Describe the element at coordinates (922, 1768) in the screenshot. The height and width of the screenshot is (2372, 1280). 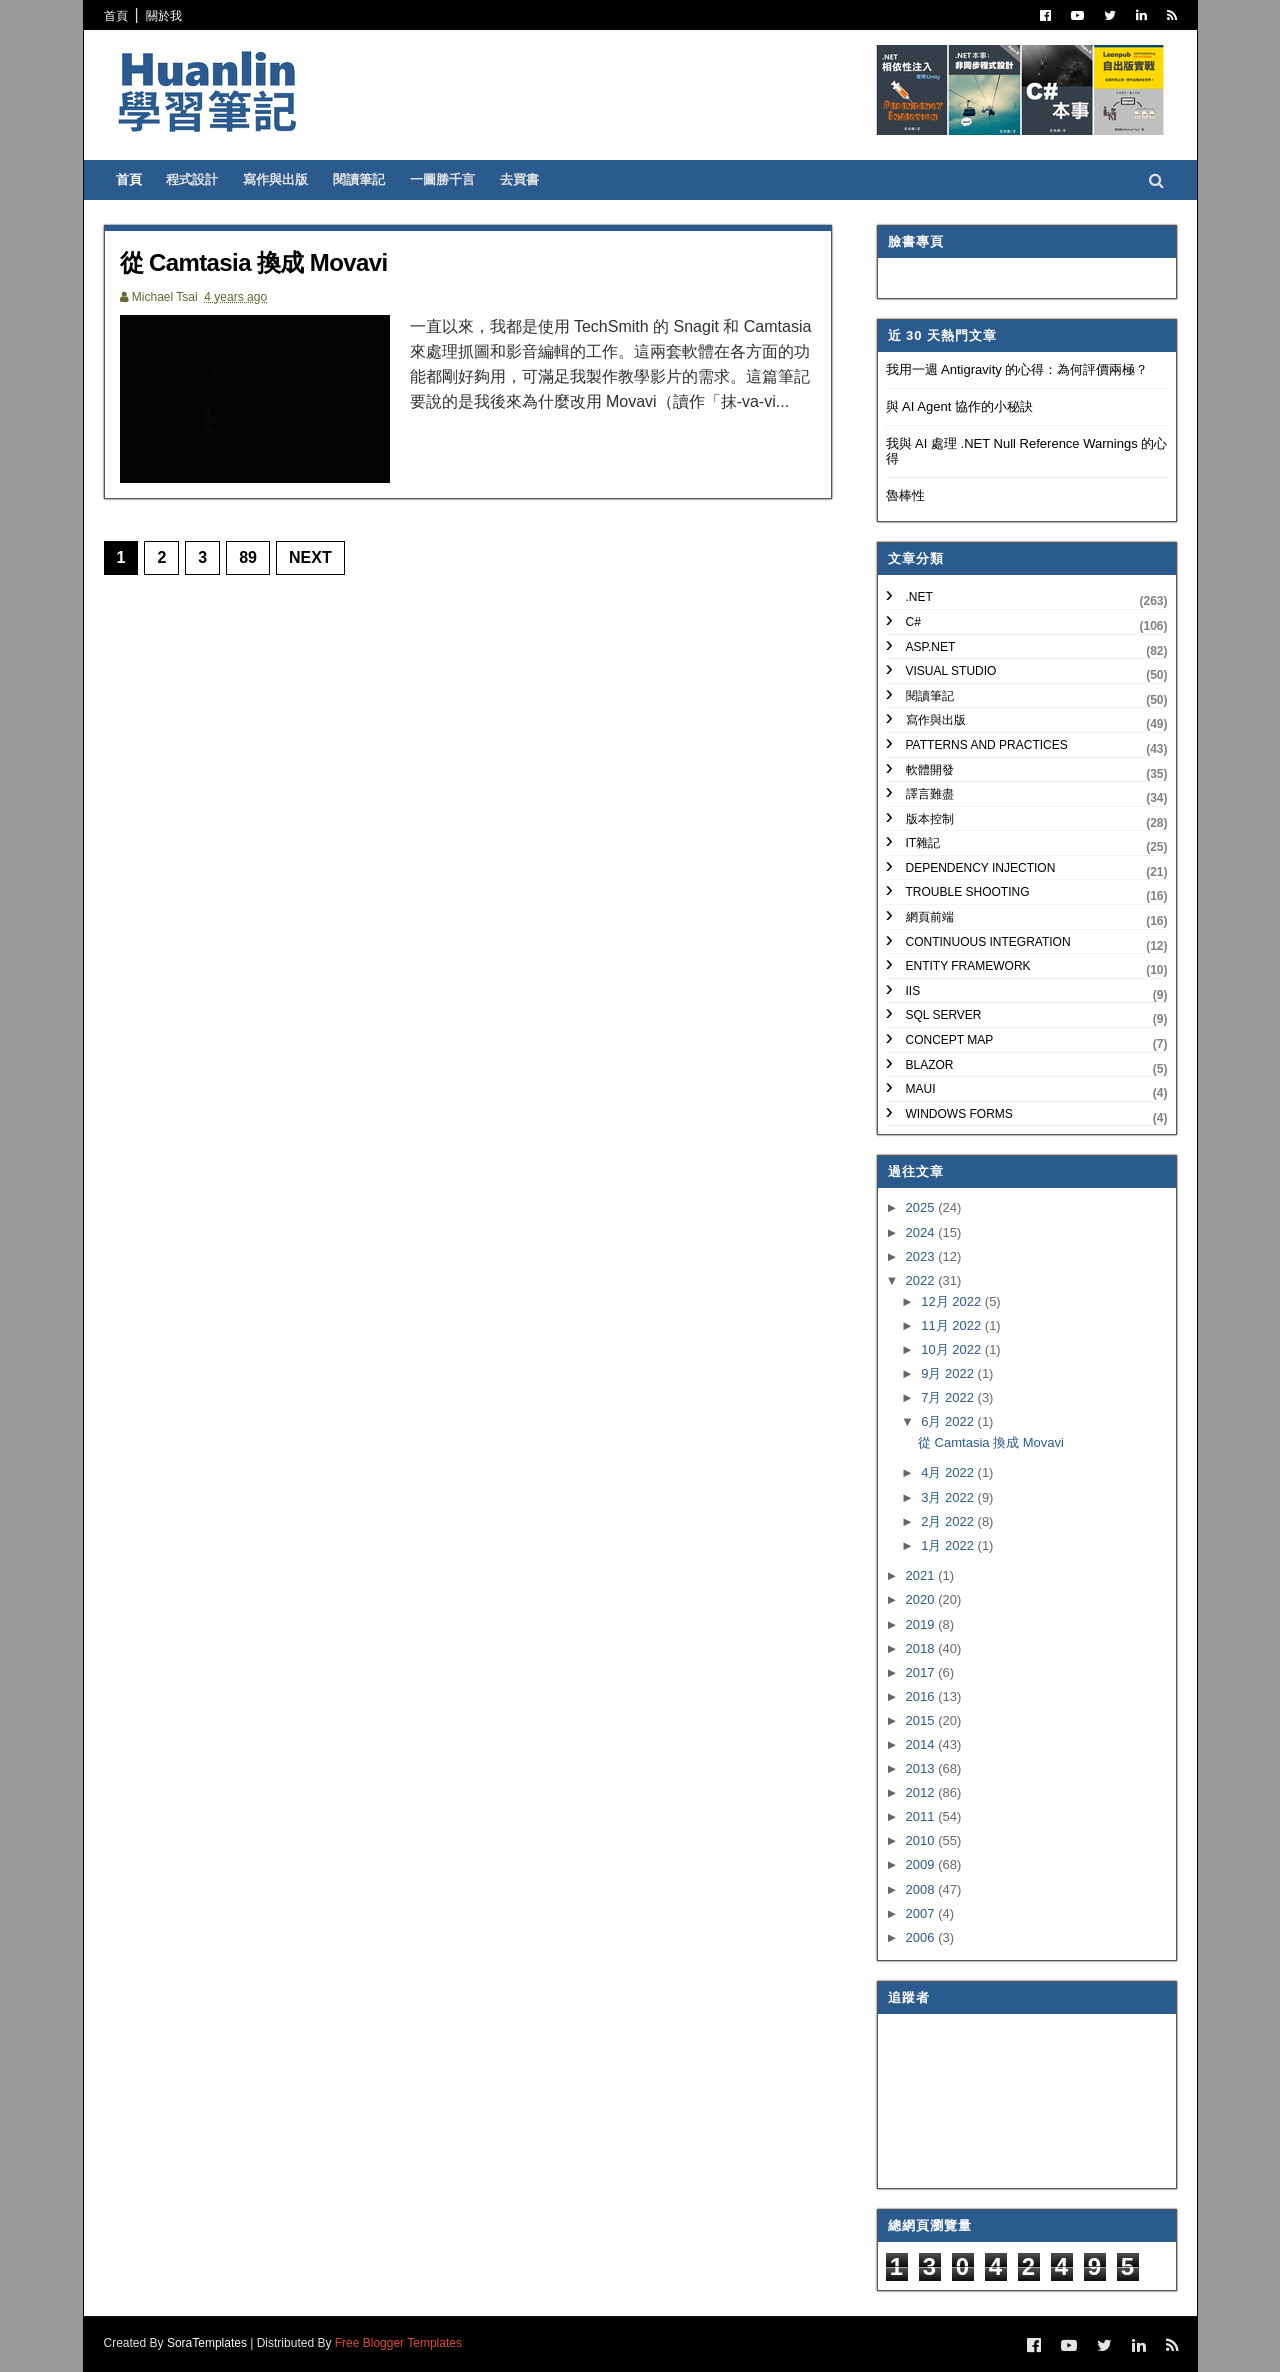
I see `2013` at that location.